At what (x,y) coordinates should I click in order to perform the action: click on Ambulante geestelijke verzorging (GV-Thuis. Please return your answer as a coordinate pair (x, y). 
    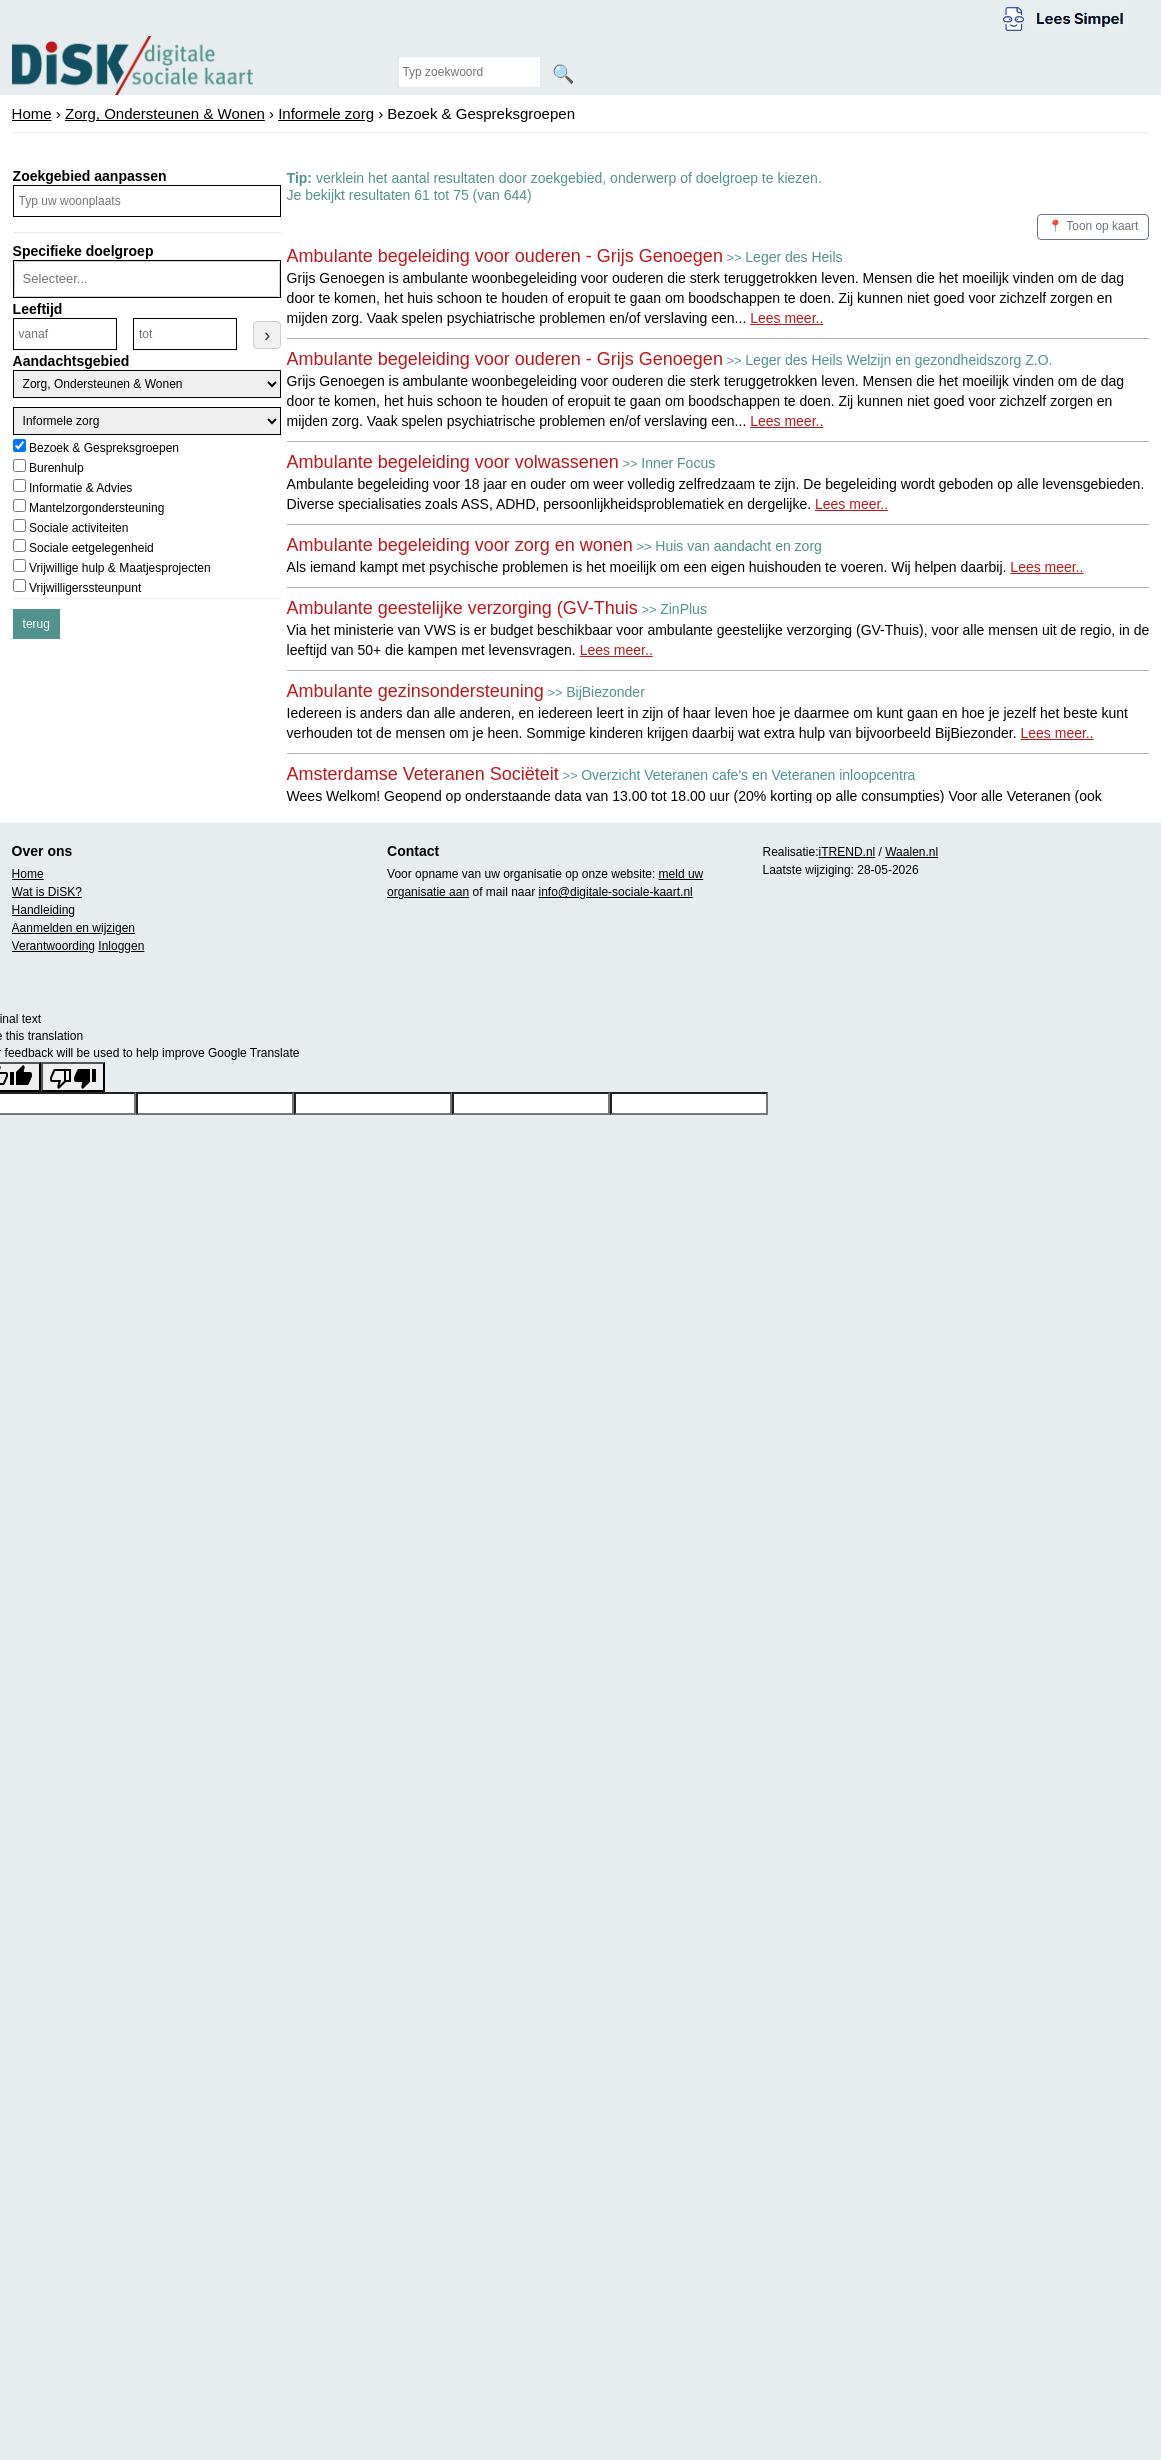
    Looking at the image, I should click on (462, 608).